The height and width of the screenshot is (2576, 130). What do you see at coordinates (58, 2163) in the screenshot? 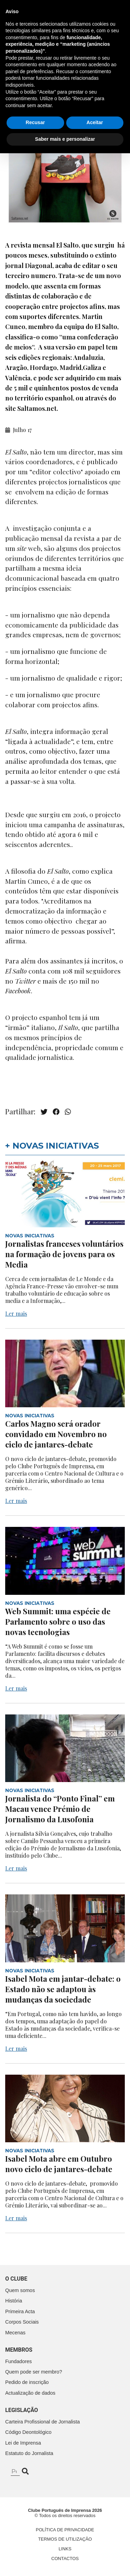
I see `Isabel Mota abre em Outubro novo ciclo de jantares-debate` at bounding box center [58, 2163].